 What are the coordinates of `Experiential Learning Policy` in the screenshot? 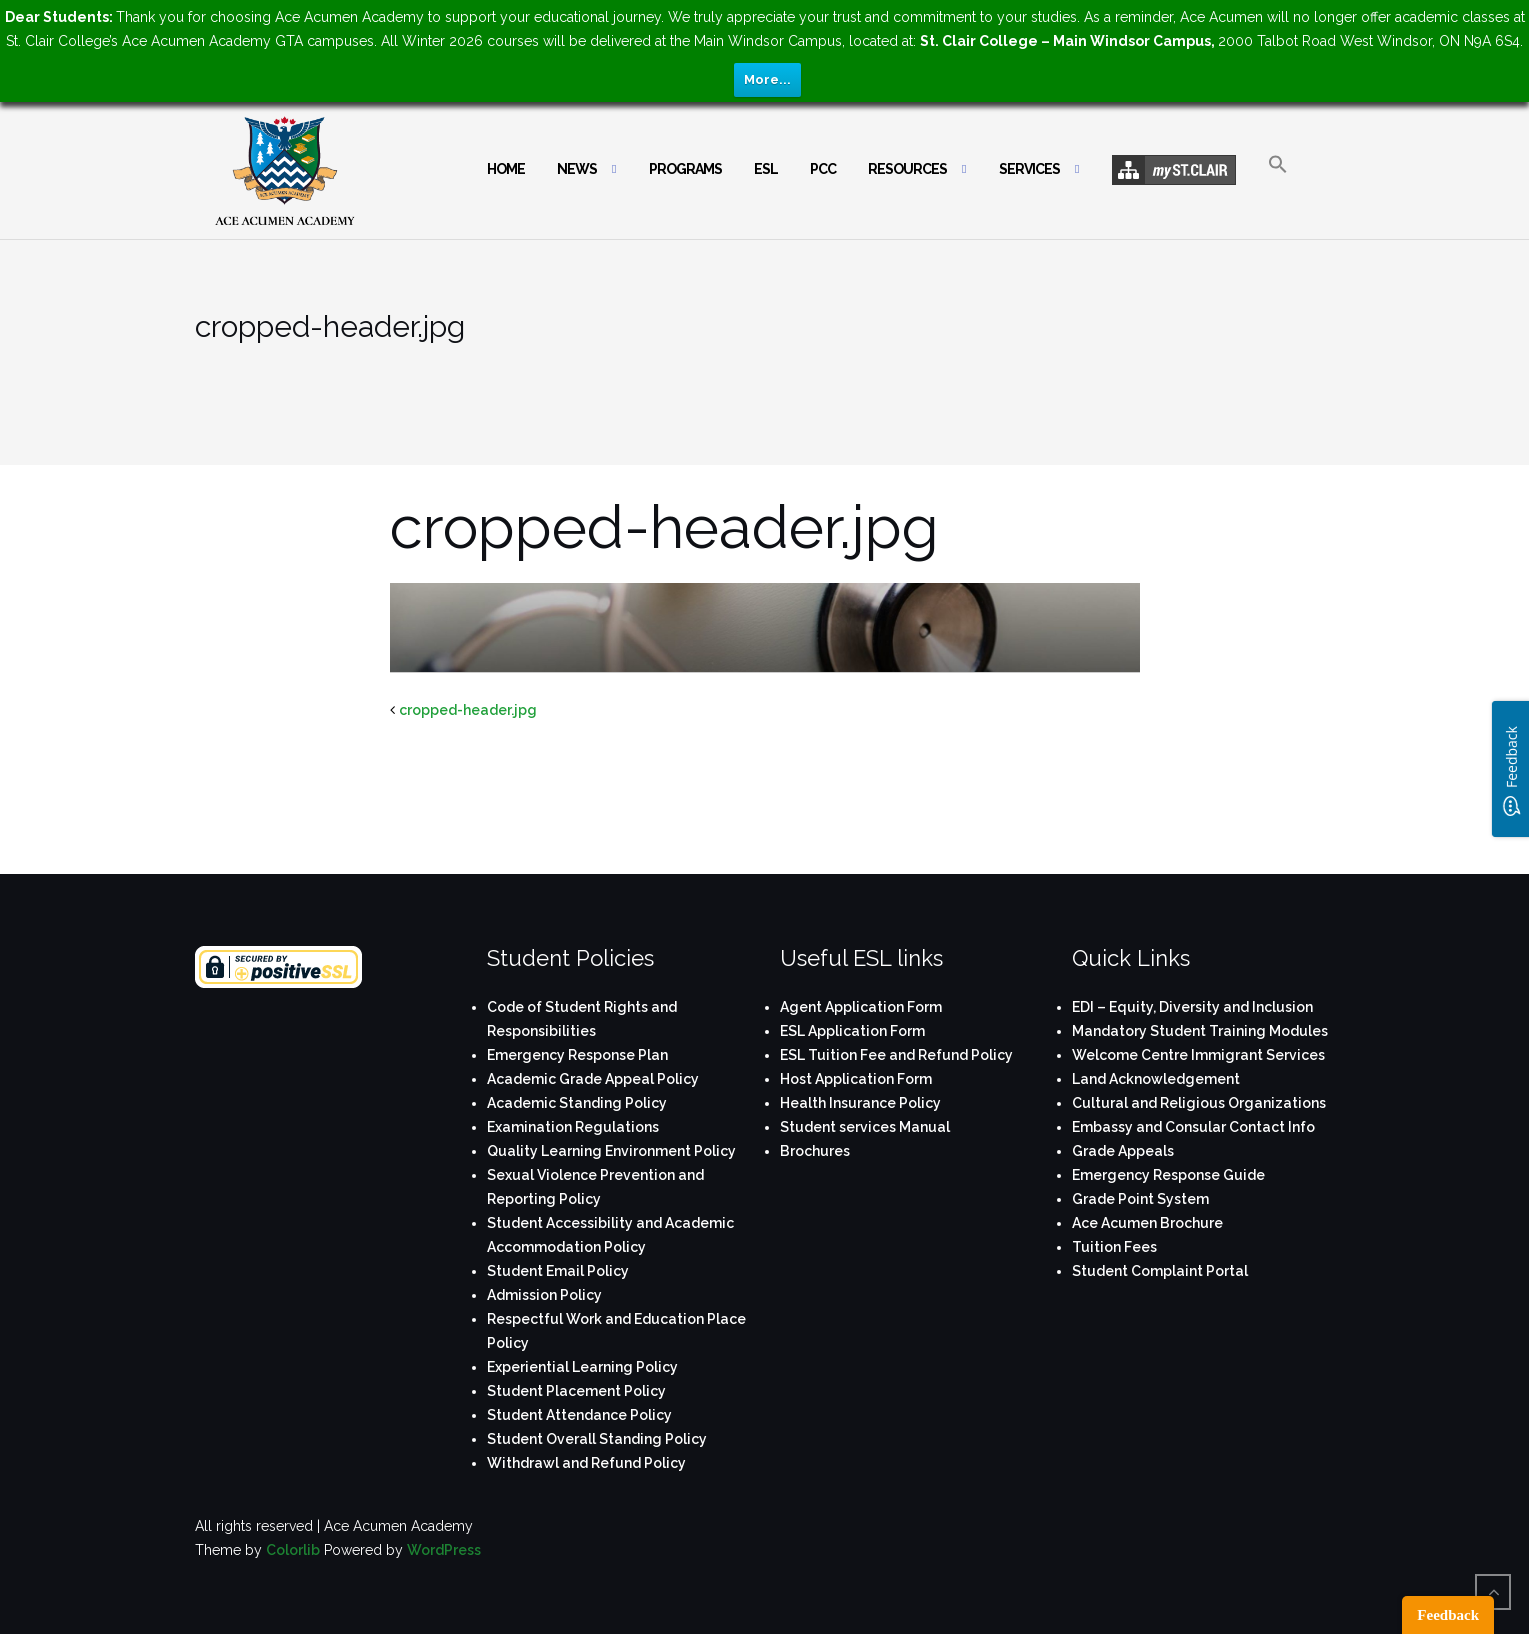 It's located at (582, 1367).